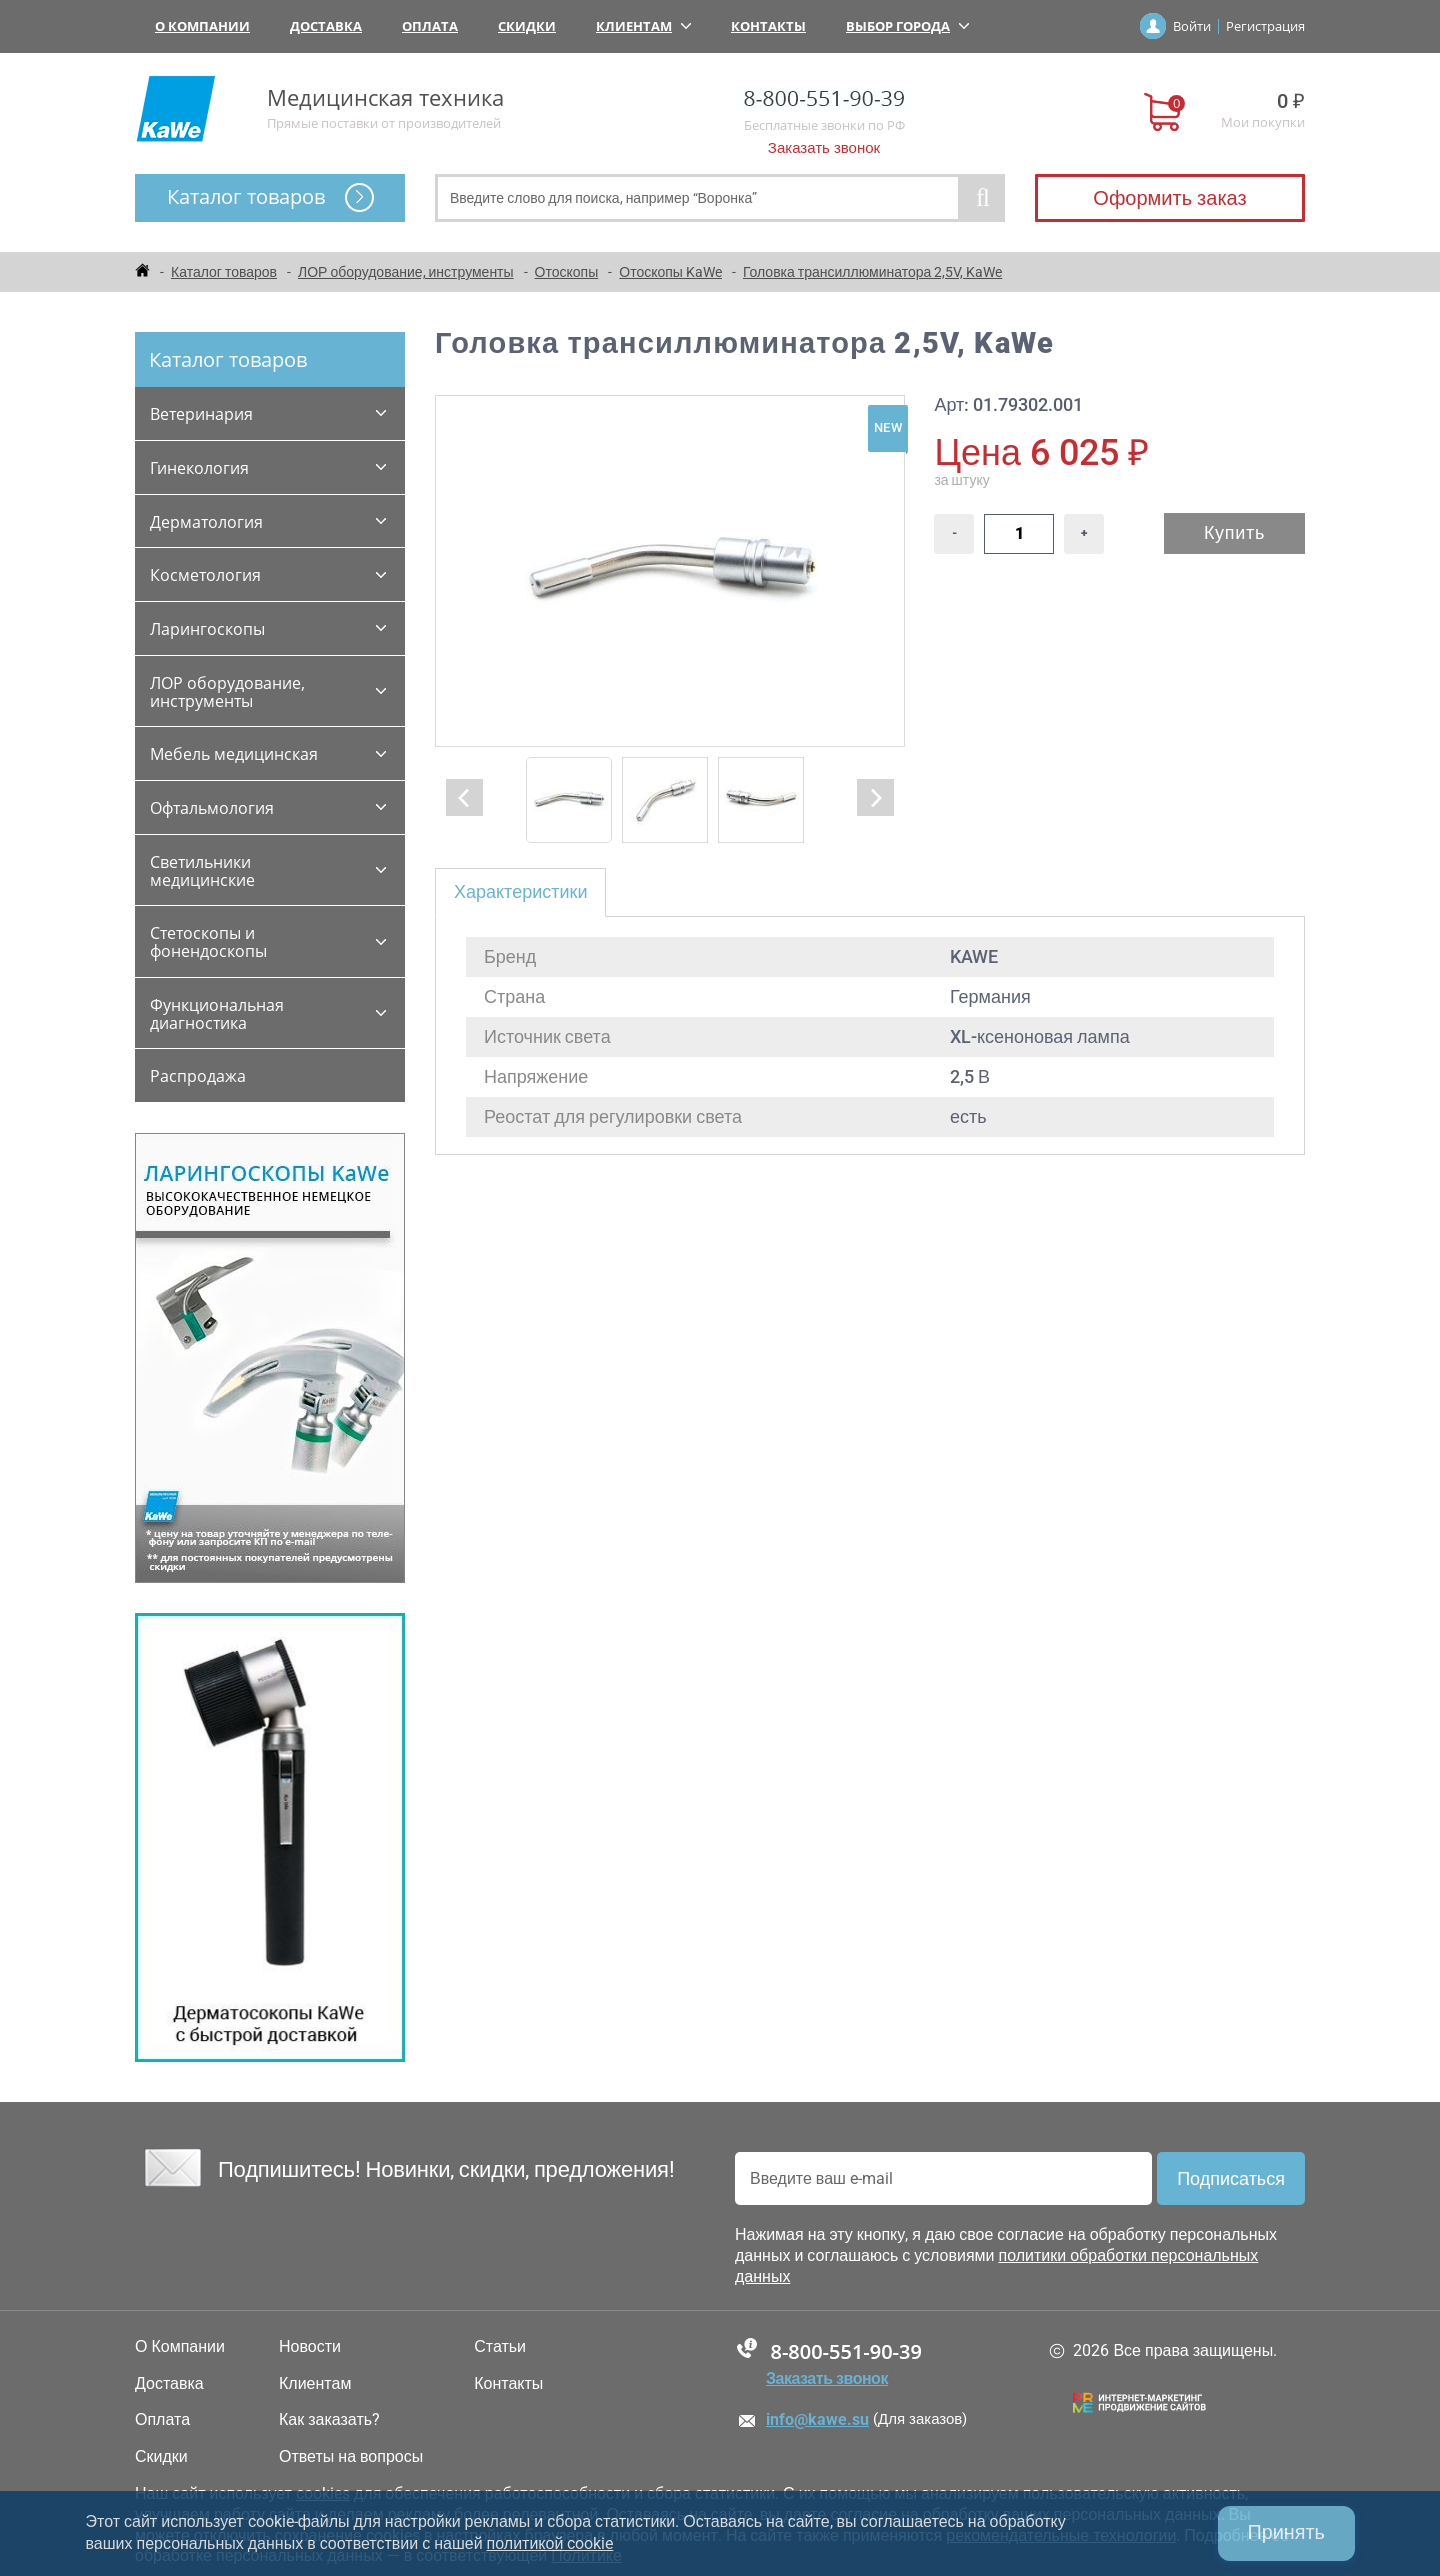  What do you see at coordinates (199, 468) in the screenshot?
I see `Гинекология` at bounding box center [199, 468].